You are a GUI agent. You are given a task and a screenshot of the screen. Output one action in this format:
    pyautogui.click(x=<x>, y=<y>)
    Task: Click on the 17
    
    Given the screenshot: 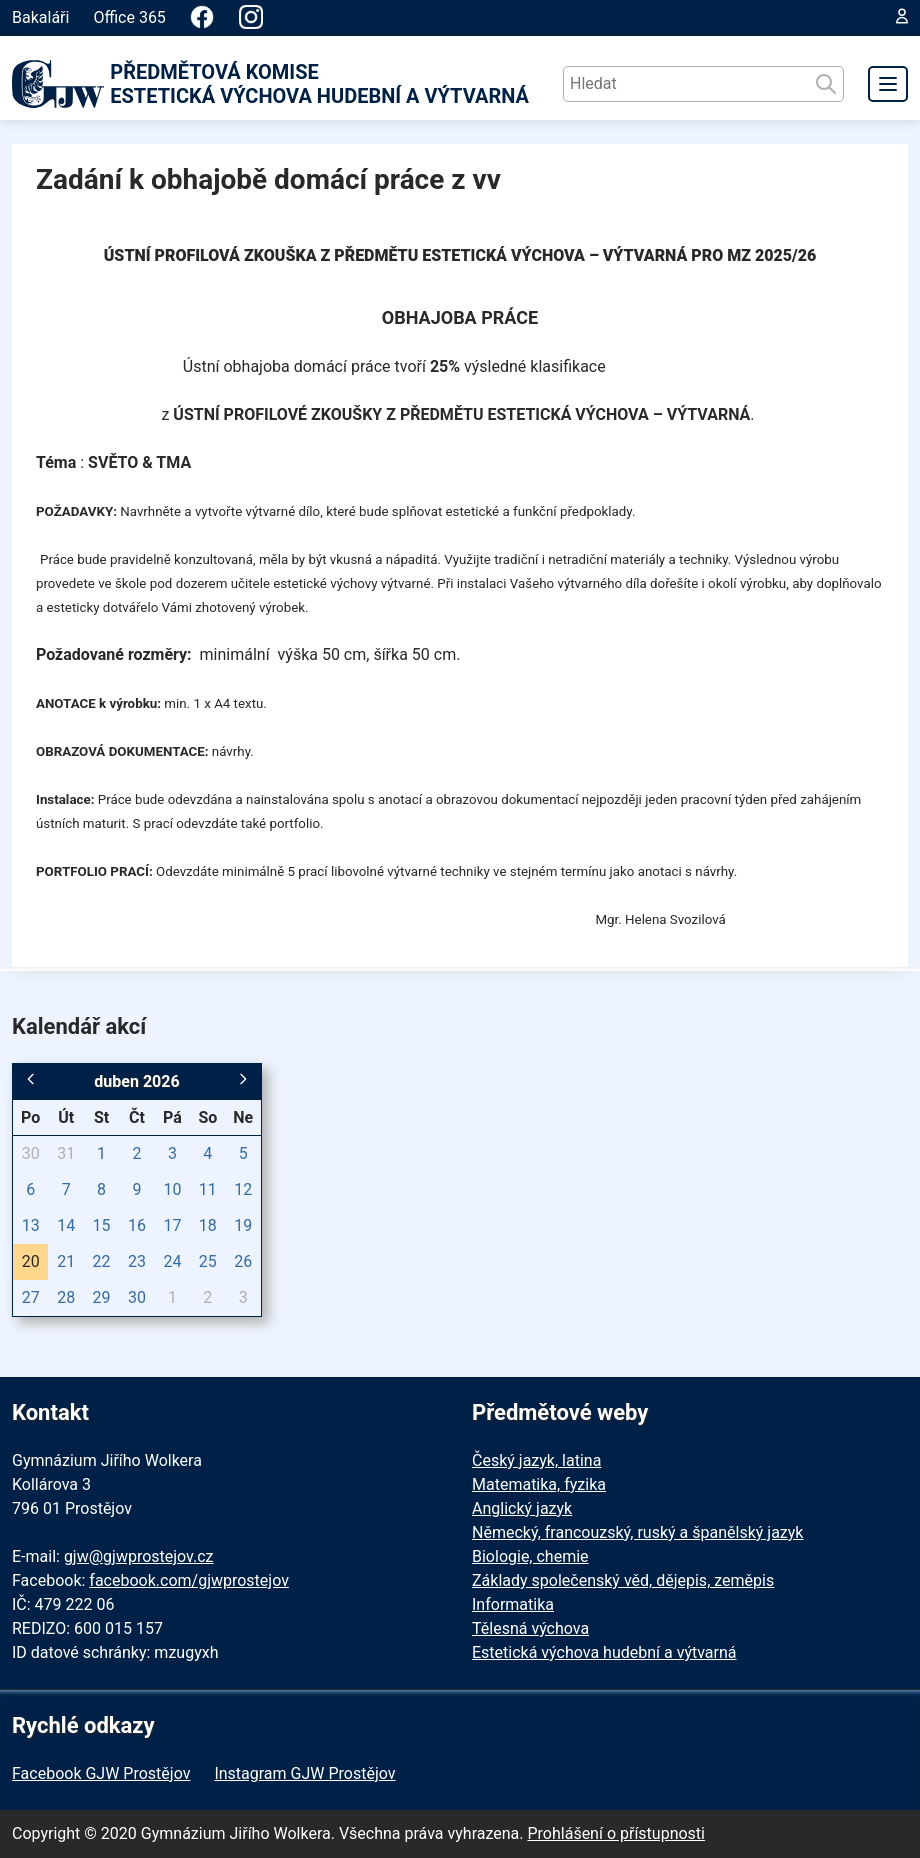 What is the action you would take?
    pyautogui.click(x=172, y=1225)
    